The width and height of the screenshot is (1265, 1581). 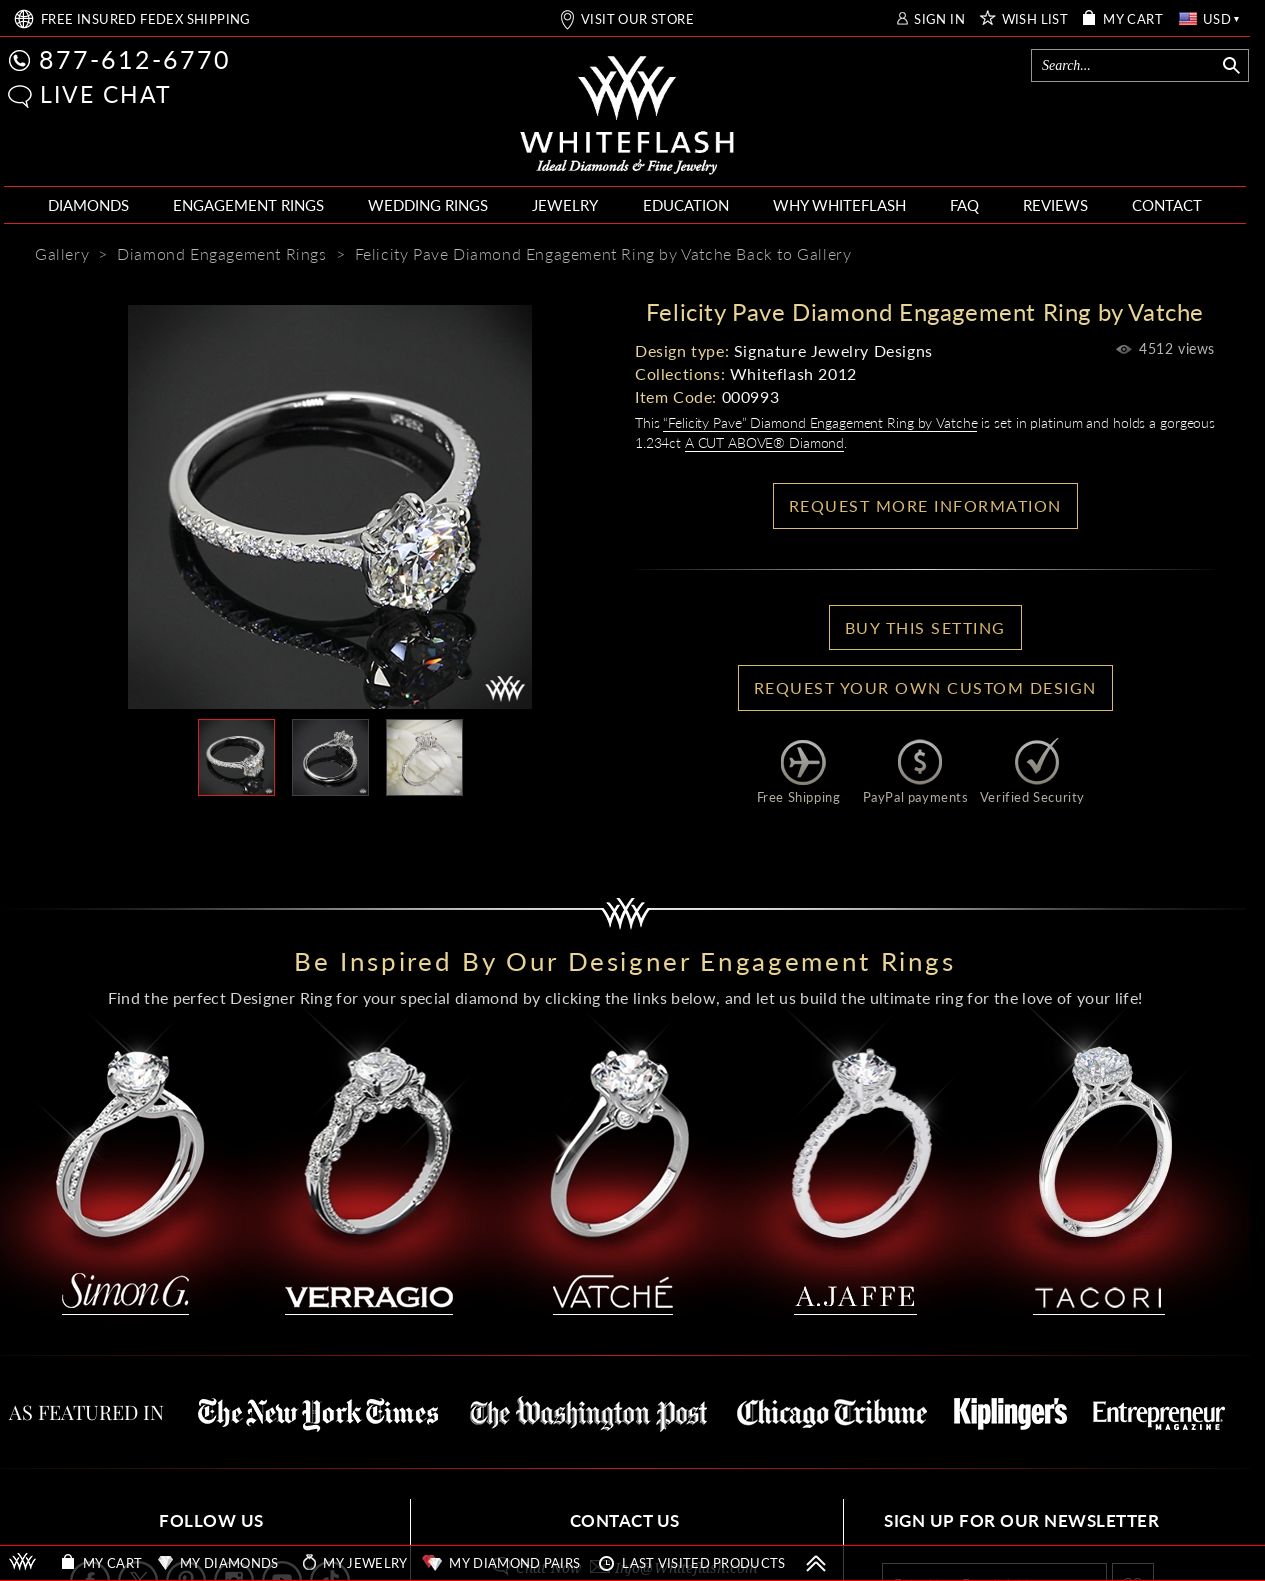 I want to click on CONTACT US, so click(x=625, y=1520).